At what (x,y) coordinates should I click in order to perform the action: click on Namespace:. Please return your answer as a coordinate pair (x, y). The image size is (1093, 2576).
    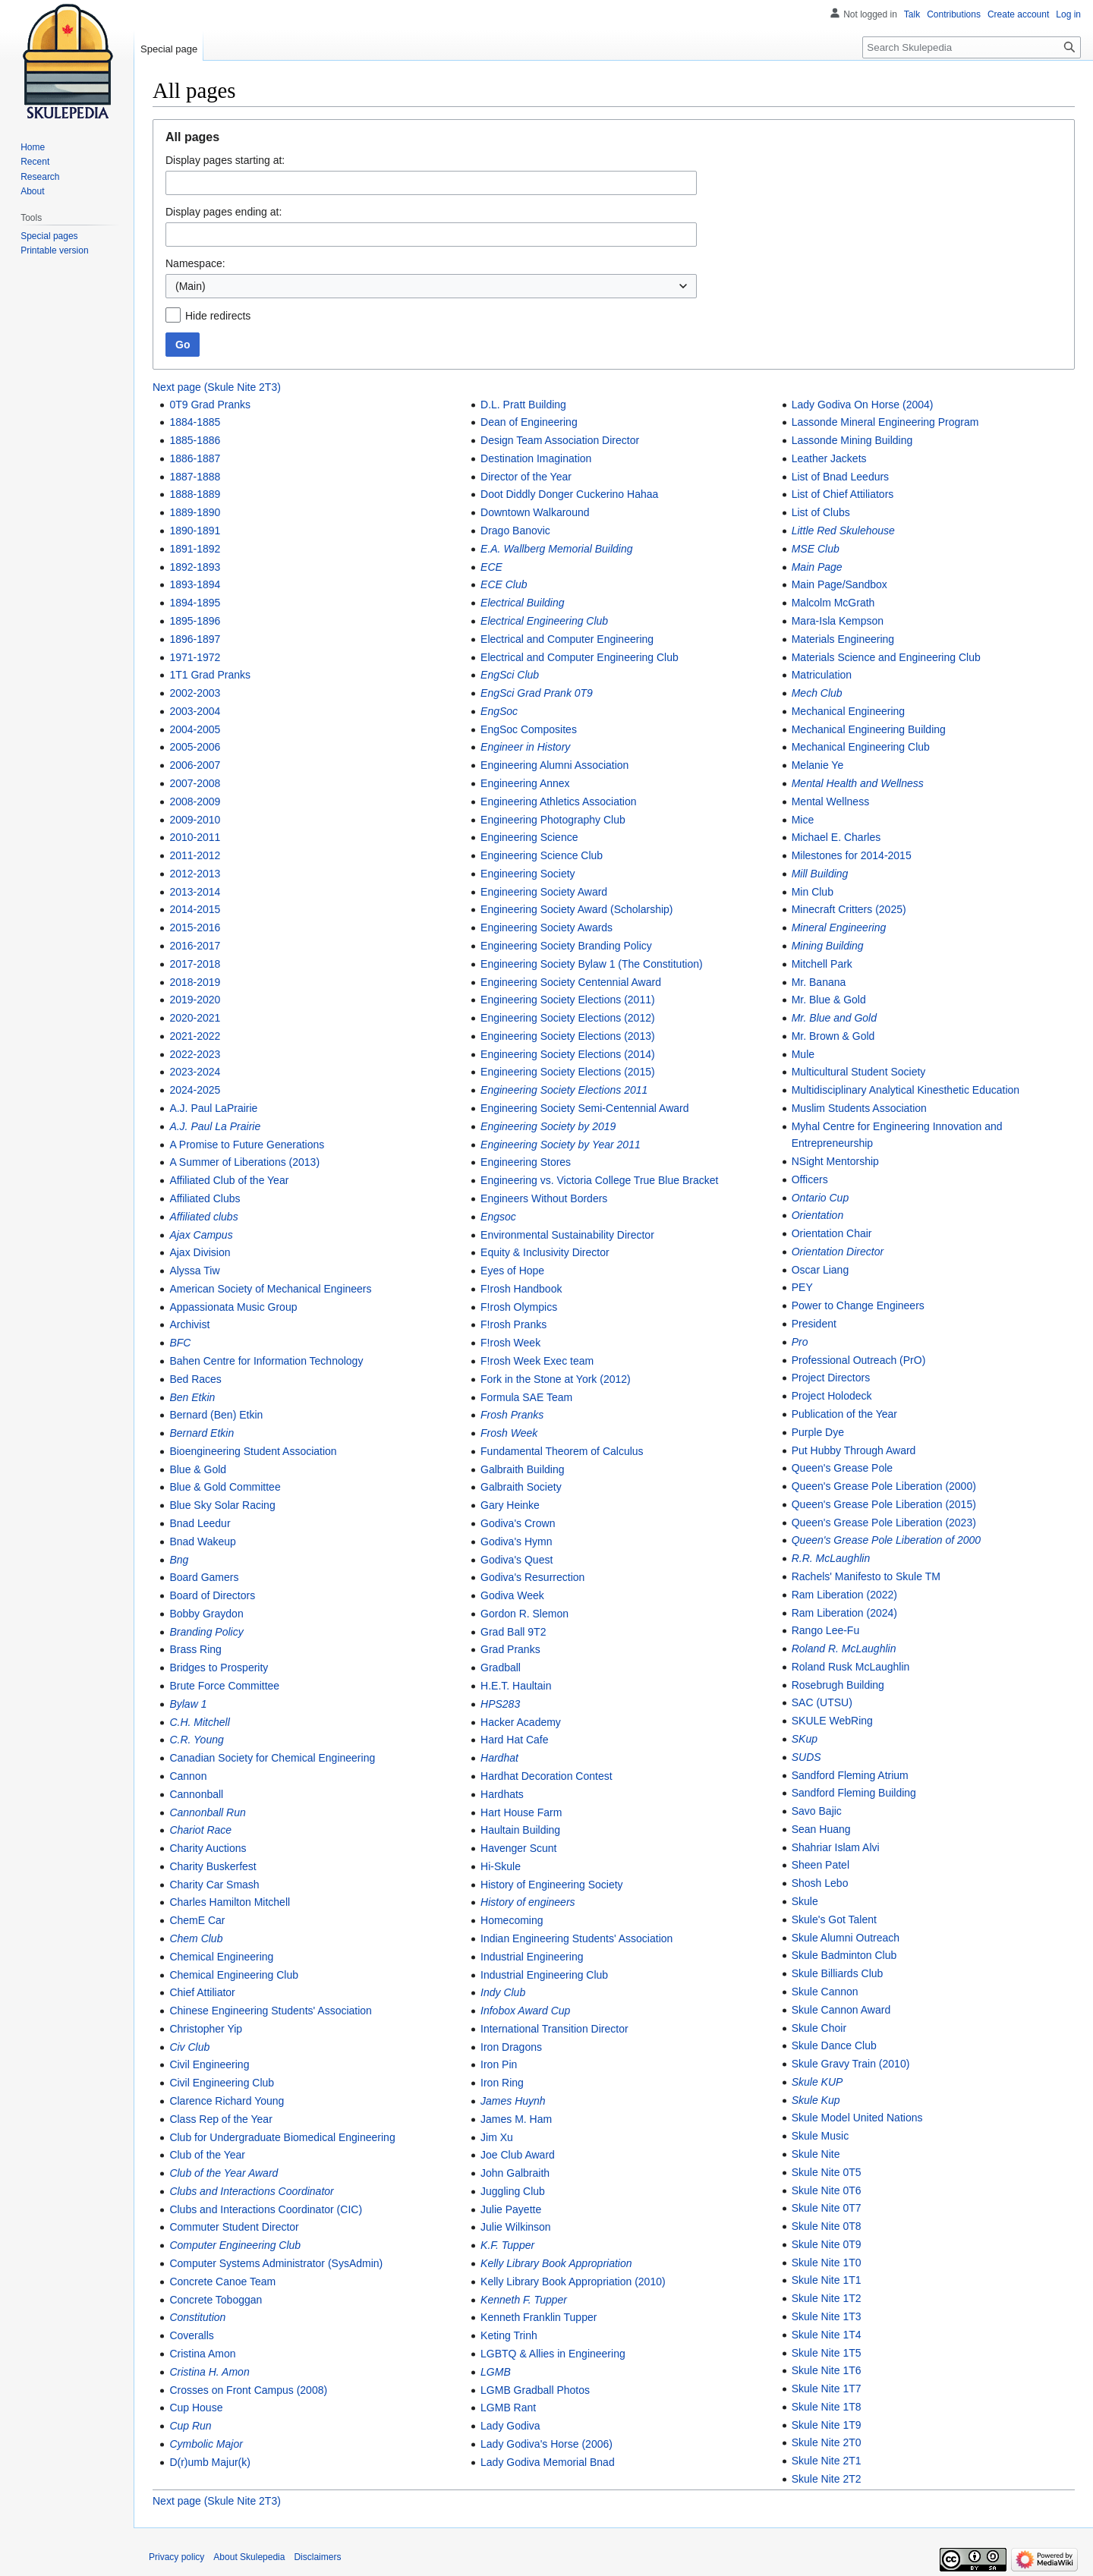
    Looking at the image, I should click on (195, 263).